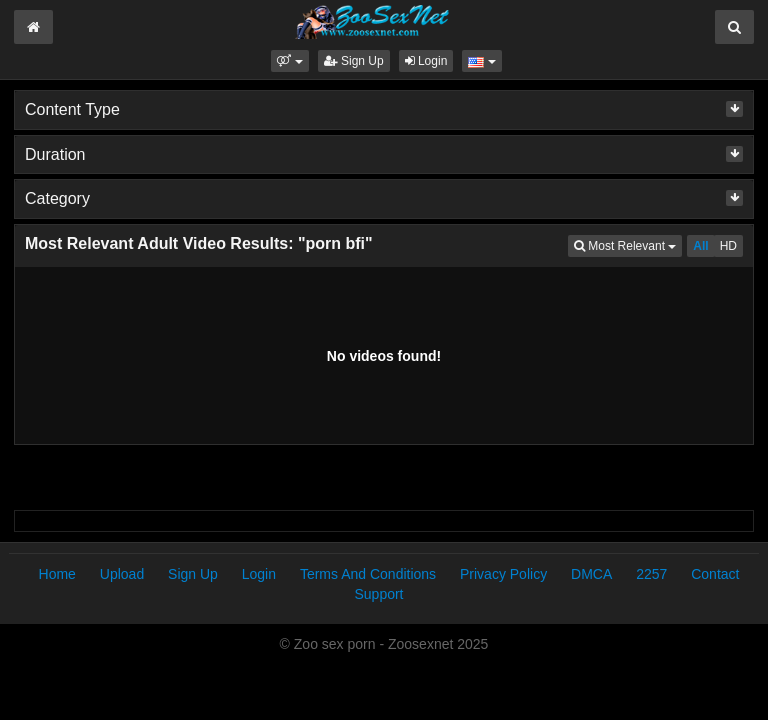  I want to click on 2257, so click(651, 574).